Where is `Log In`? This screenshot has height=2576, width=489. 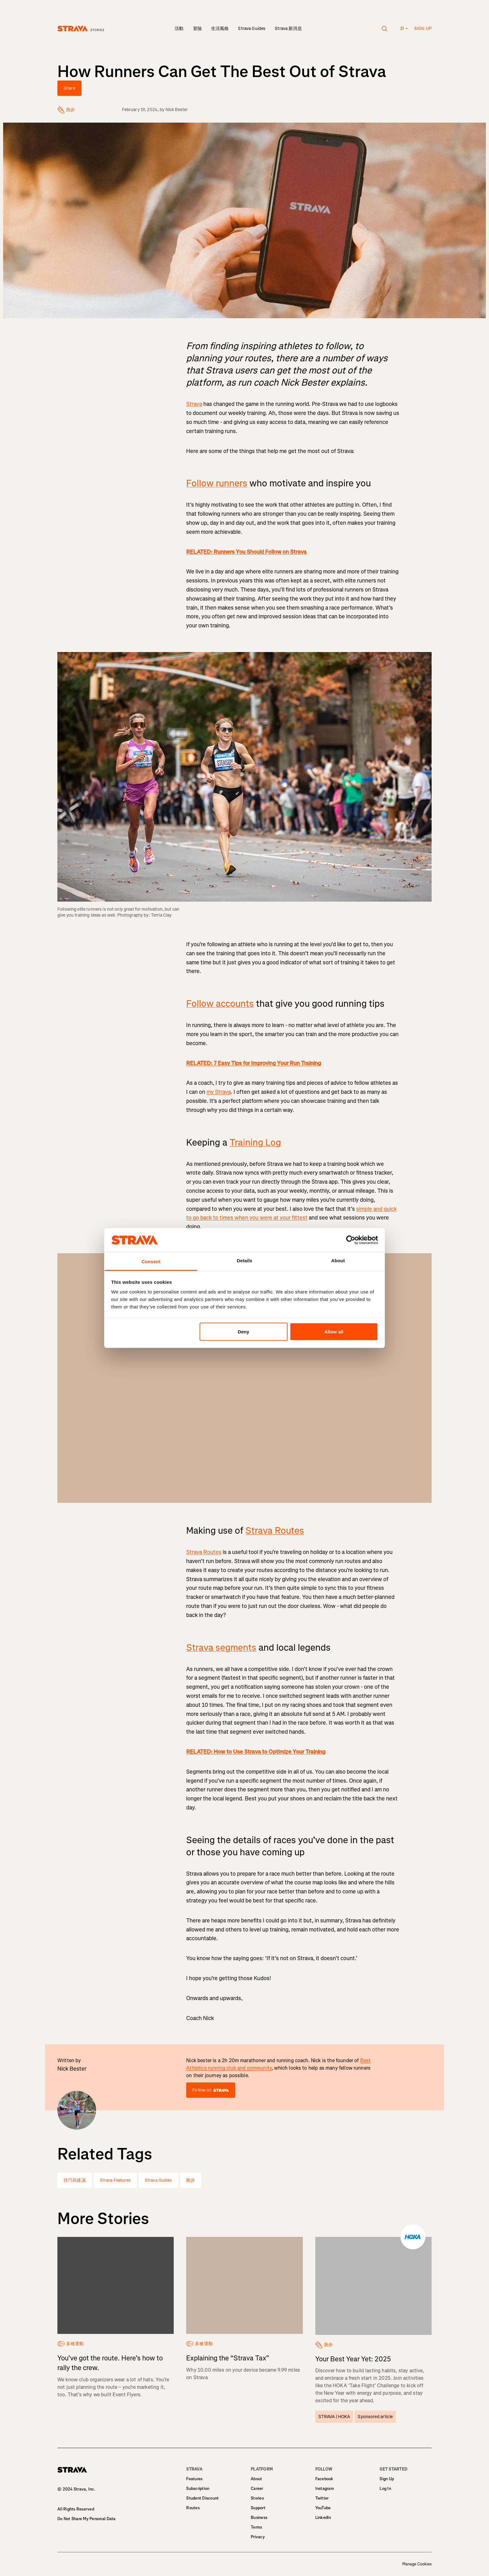 Log In is located at coordinates (385, 2488).